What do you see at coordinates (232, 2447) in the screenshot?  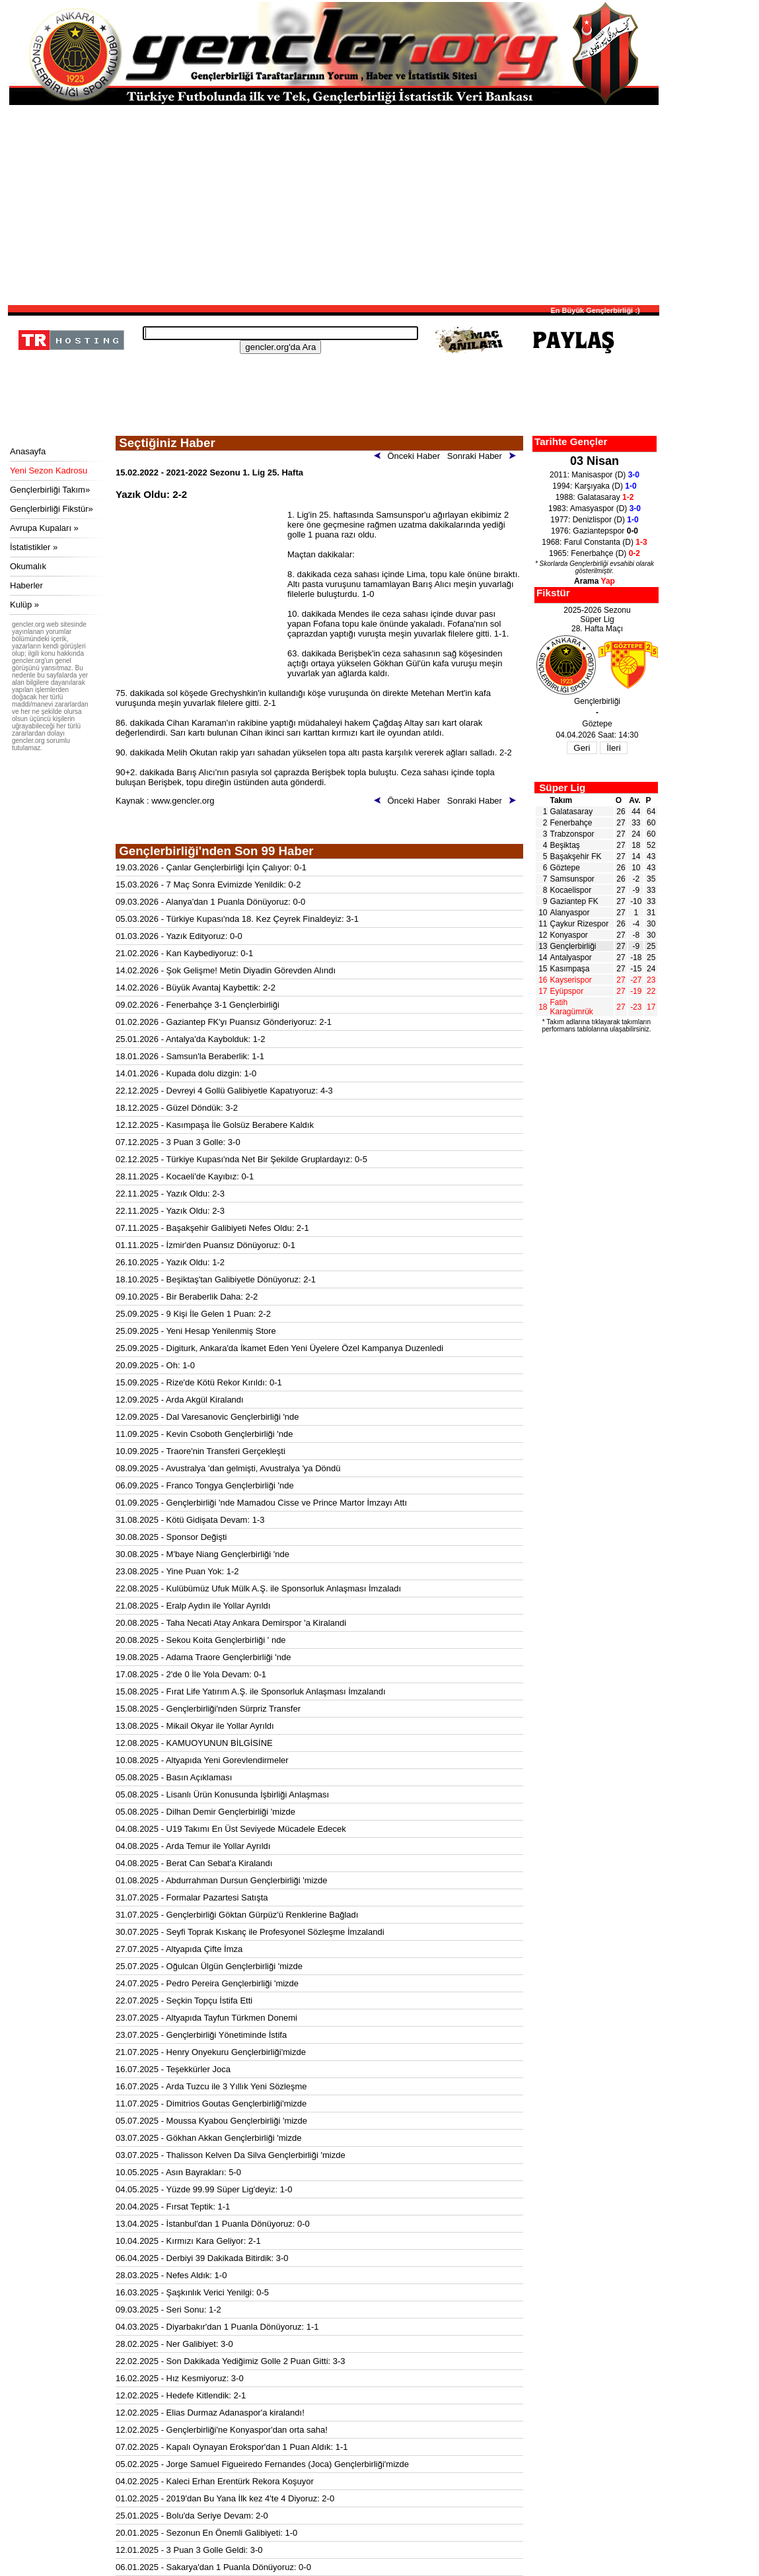 I see `07.02.2025 - Kapalı Oynayan Erokspor'dan 1 Puan Aldık: 1-1` at bounding box center [232, 2447].